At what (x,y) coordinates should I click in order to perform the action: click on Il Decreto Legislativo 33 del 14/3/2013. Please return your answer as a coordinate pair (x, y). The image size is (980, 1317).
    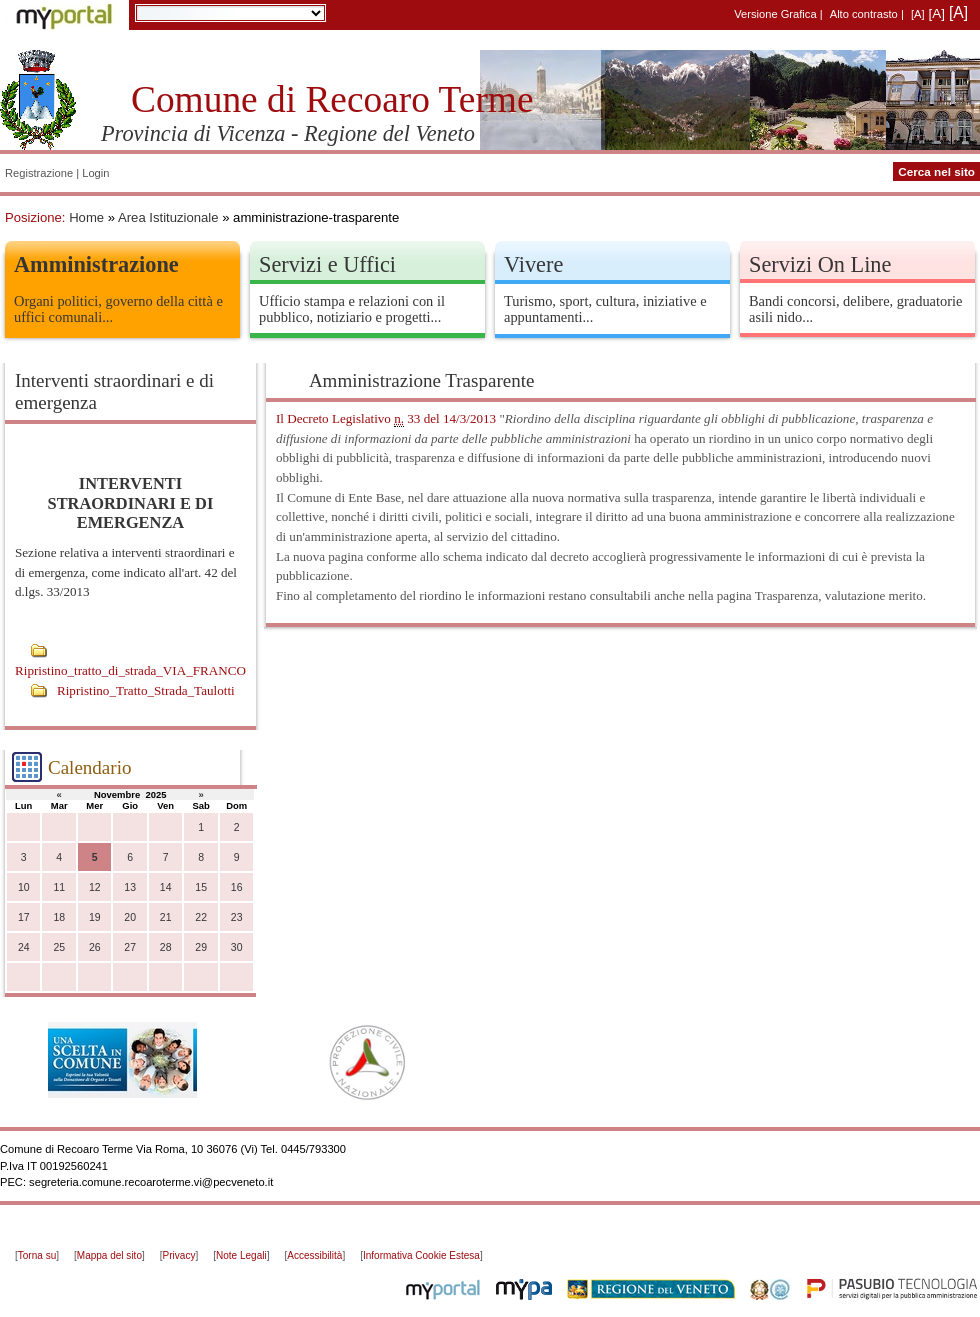
    Looking at the image, I should click on (386, 419).